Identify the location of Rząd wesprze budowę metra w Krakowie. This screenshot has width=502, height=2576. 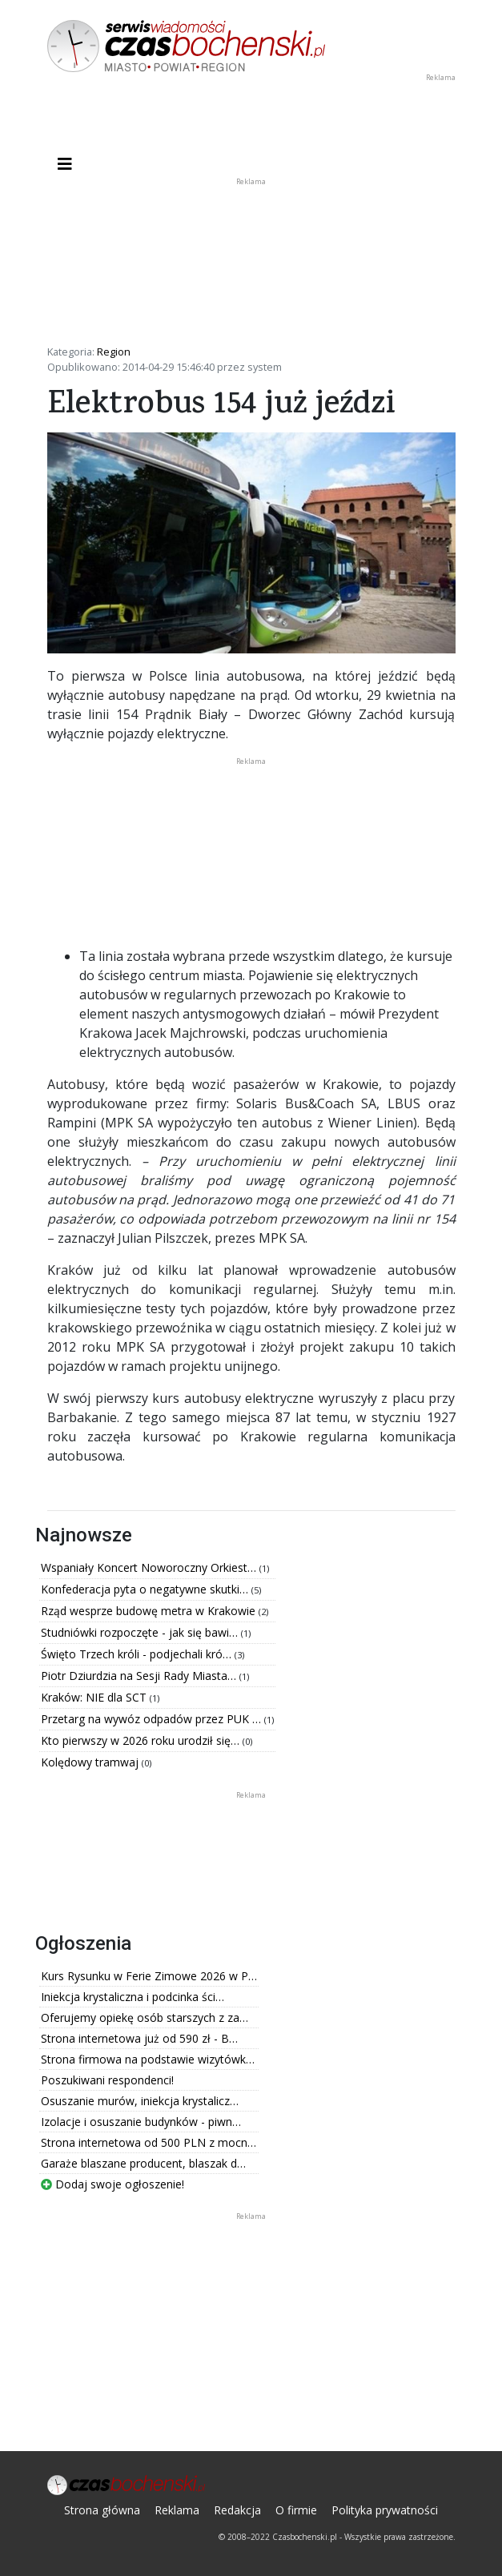
(150, 1610).